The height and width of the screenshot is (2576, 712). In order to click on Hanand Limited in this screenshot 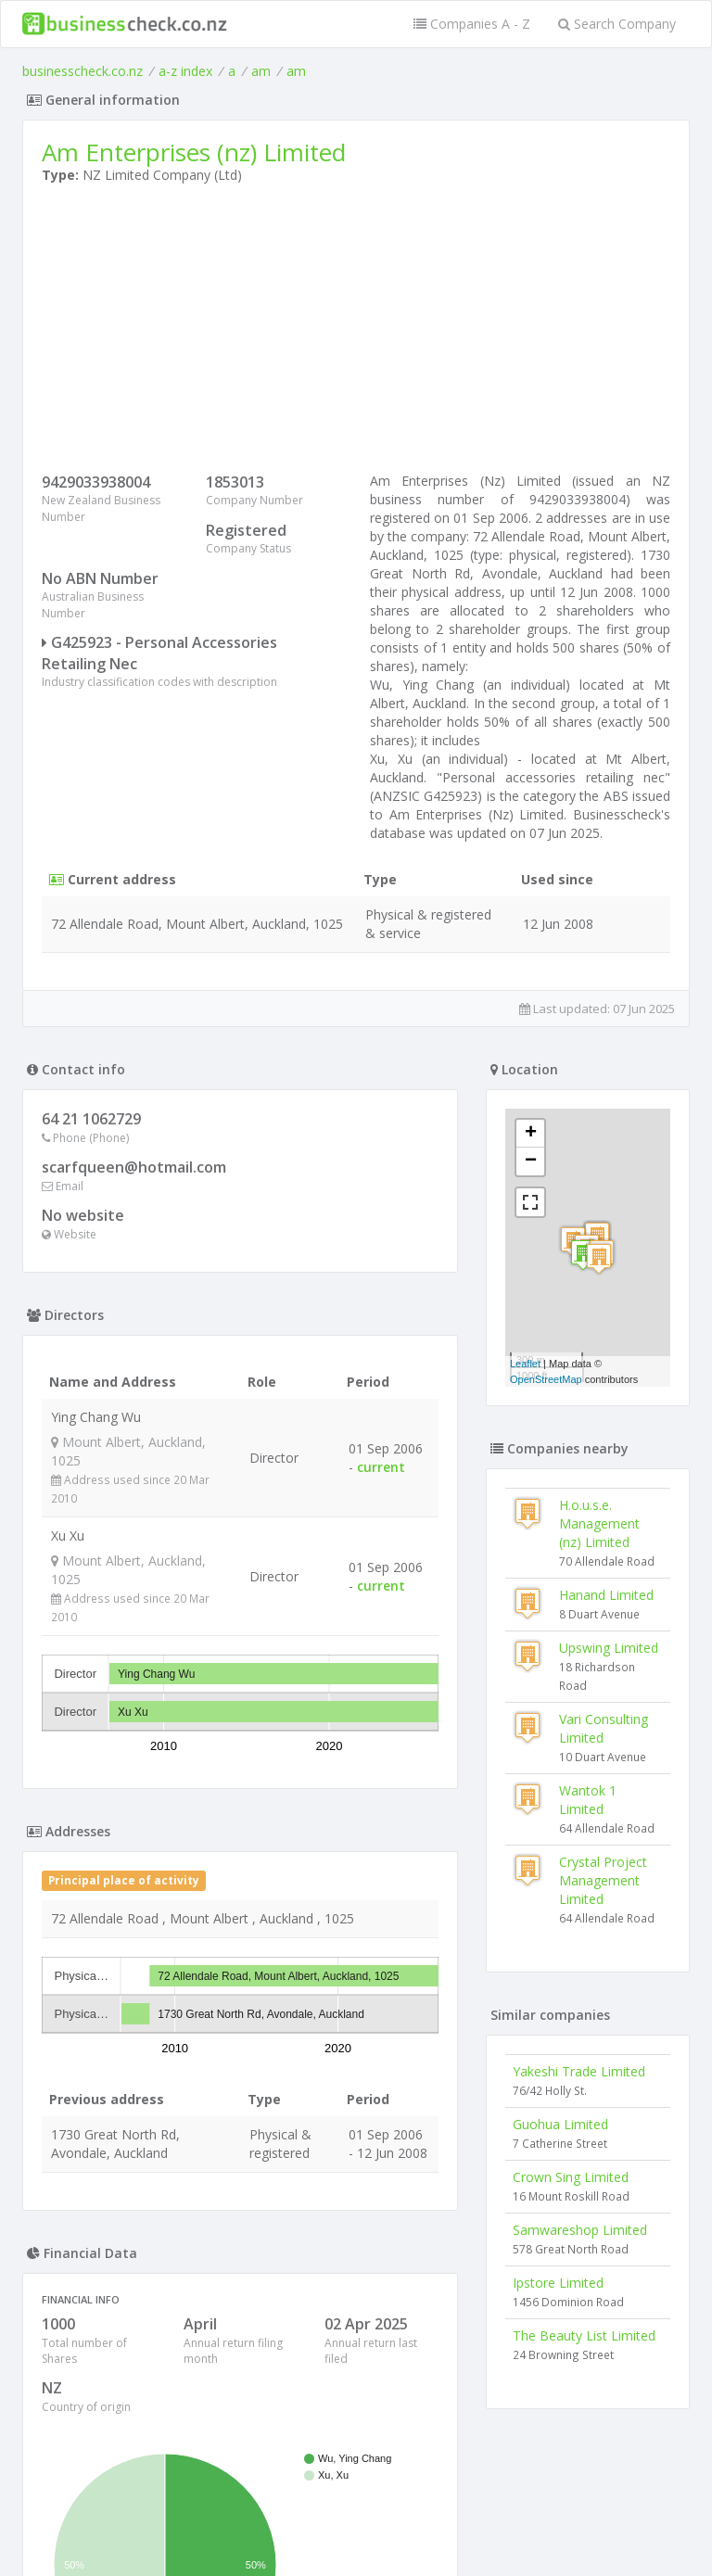, I will do `click(606, 1595)`.